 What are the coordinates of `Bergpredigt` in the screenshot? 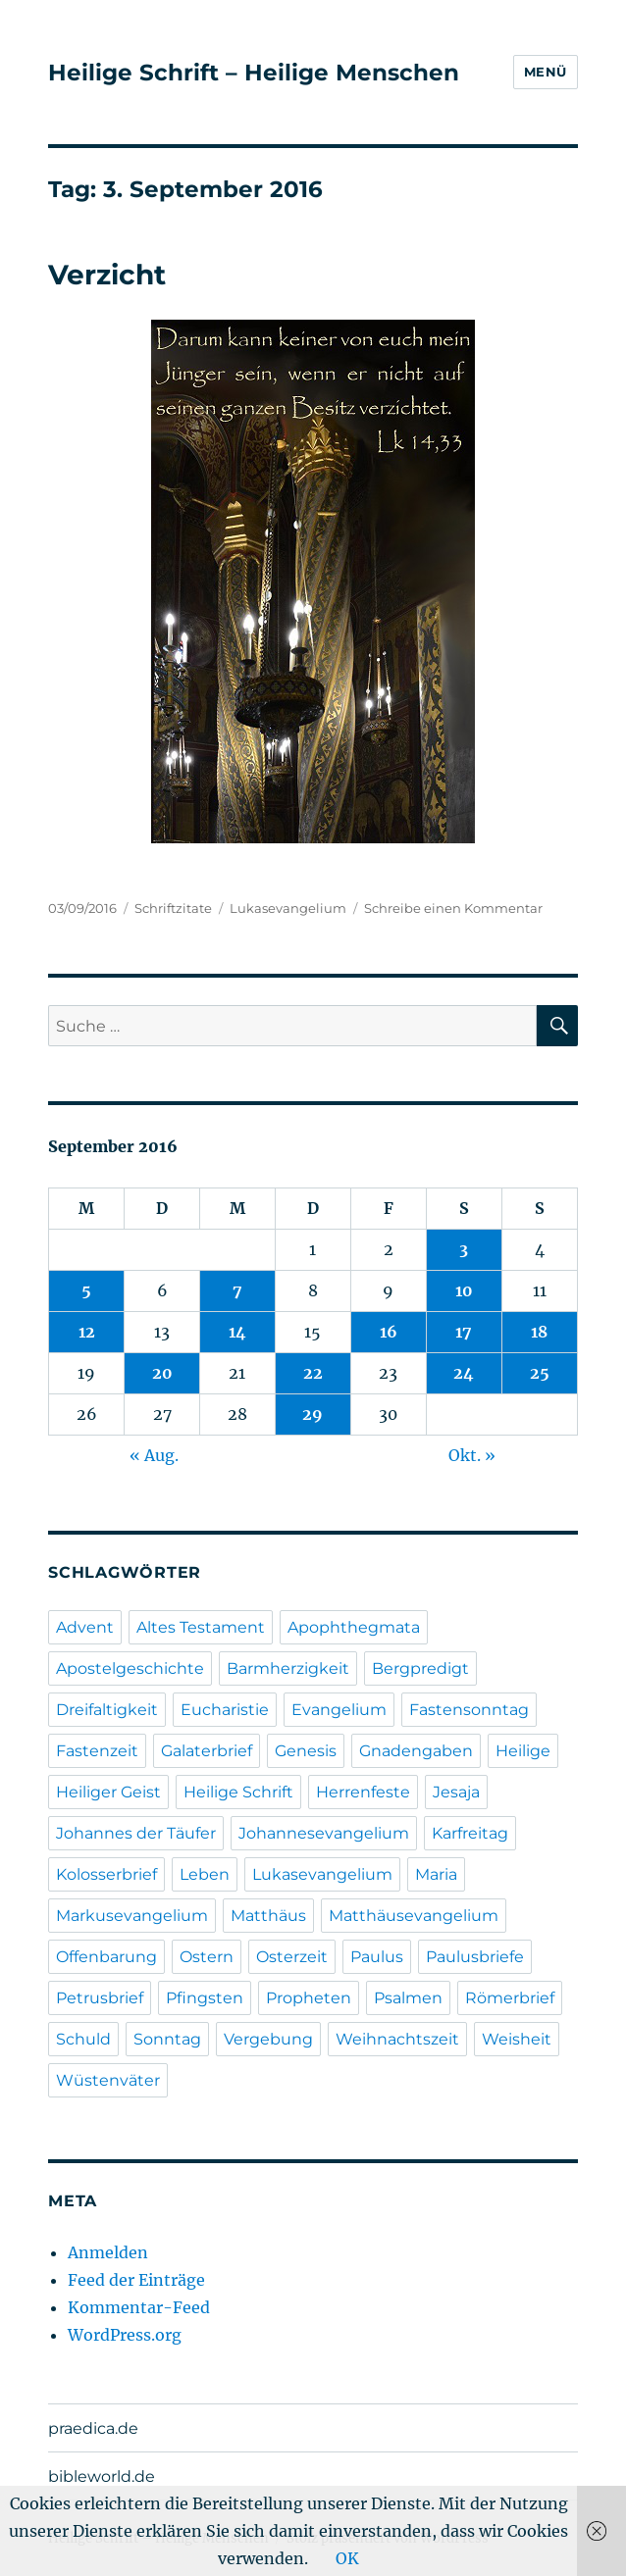 It's located at (420, 1668).